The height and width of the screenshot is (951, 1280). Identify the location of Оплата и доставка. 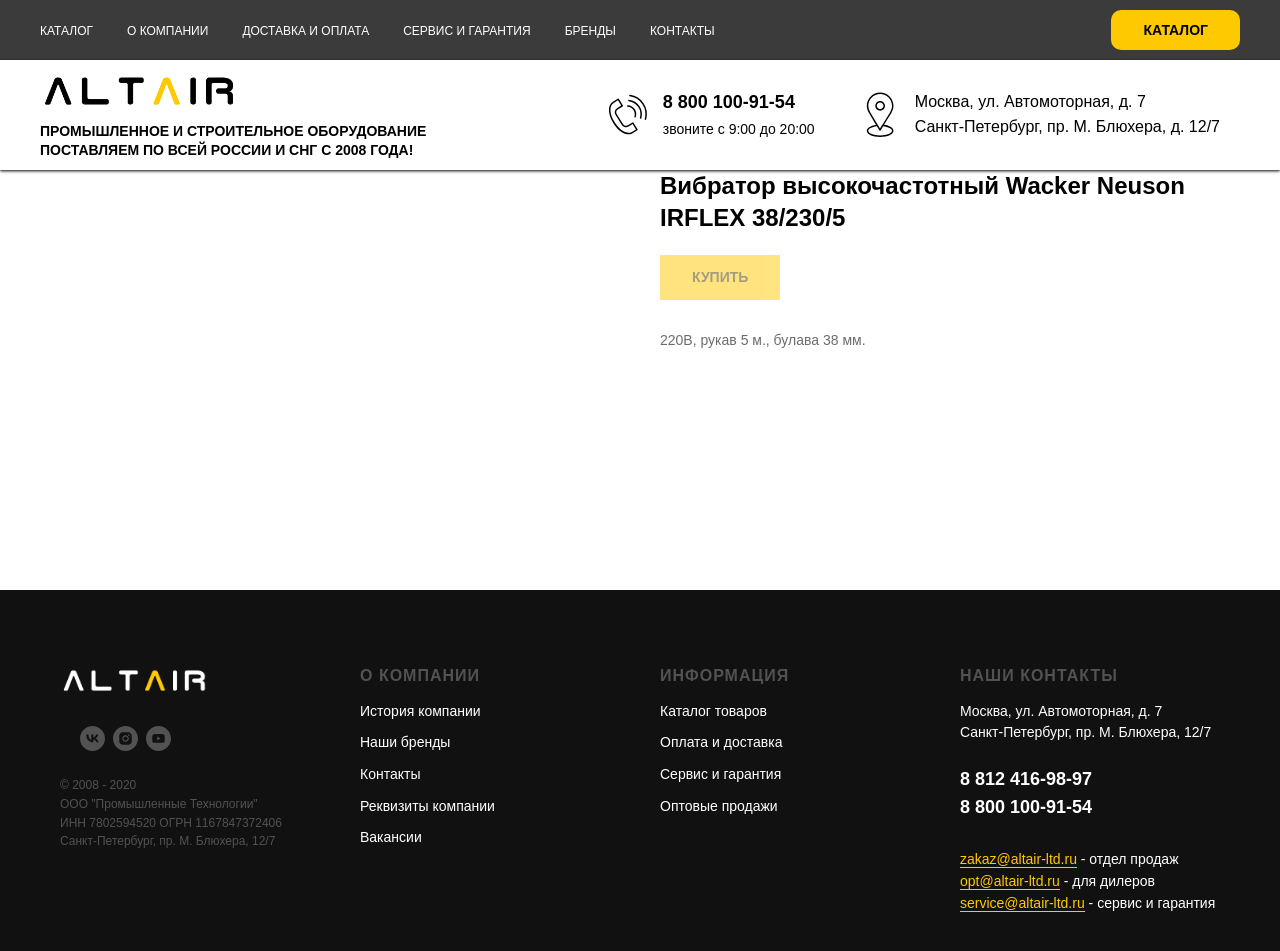
(721, 742).